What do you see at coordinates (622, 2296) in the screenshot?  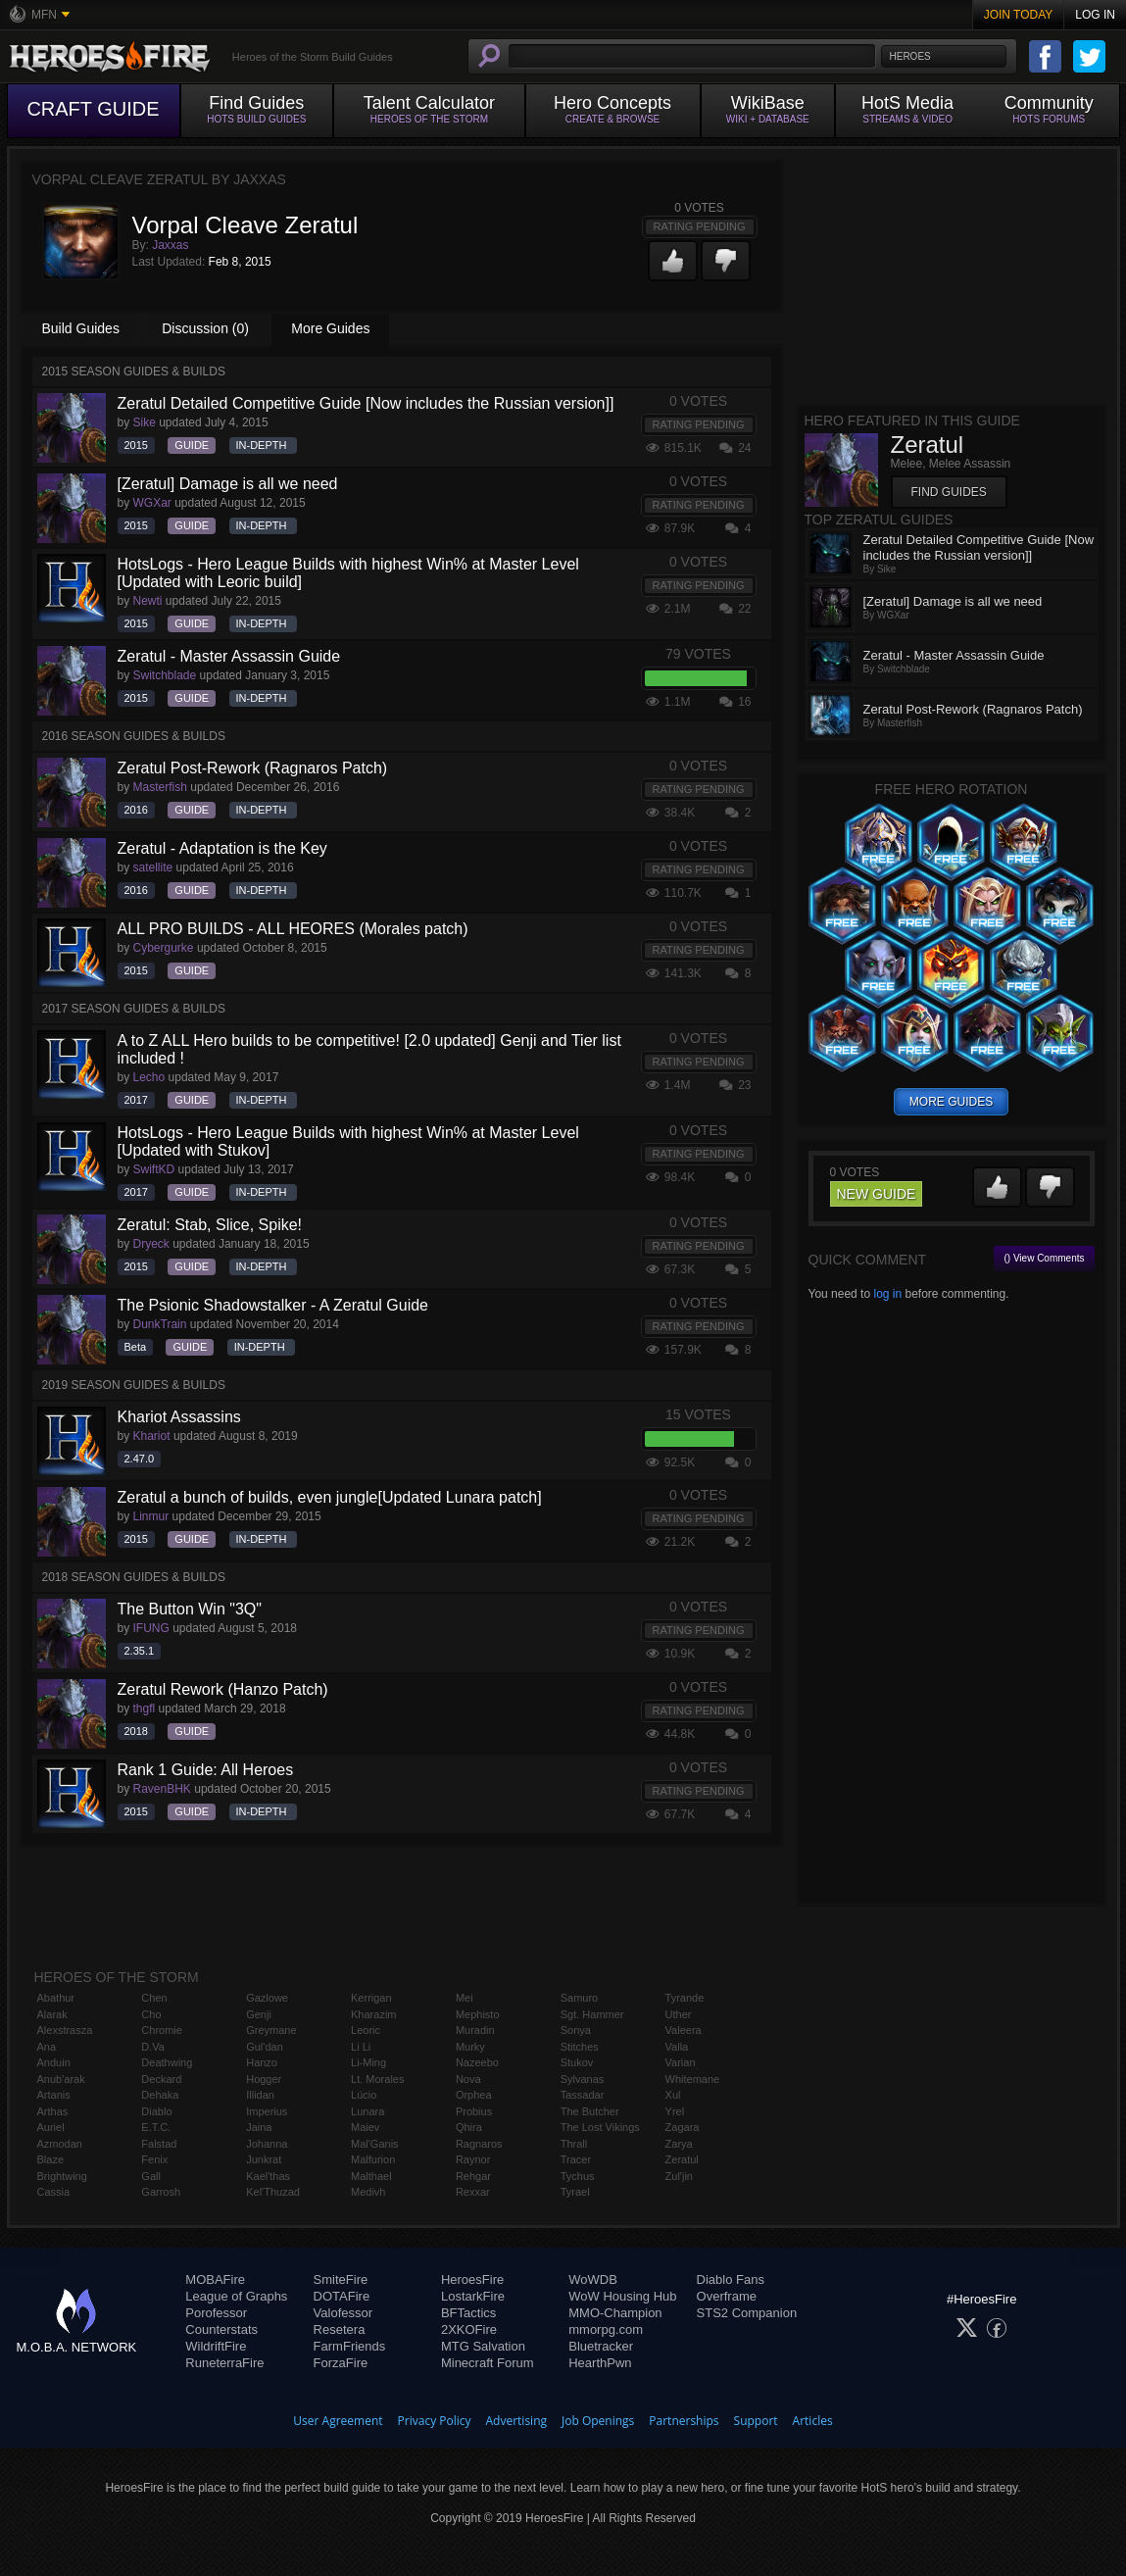 I see `WoW Housing Hub` at bounding box center [622, 2296].